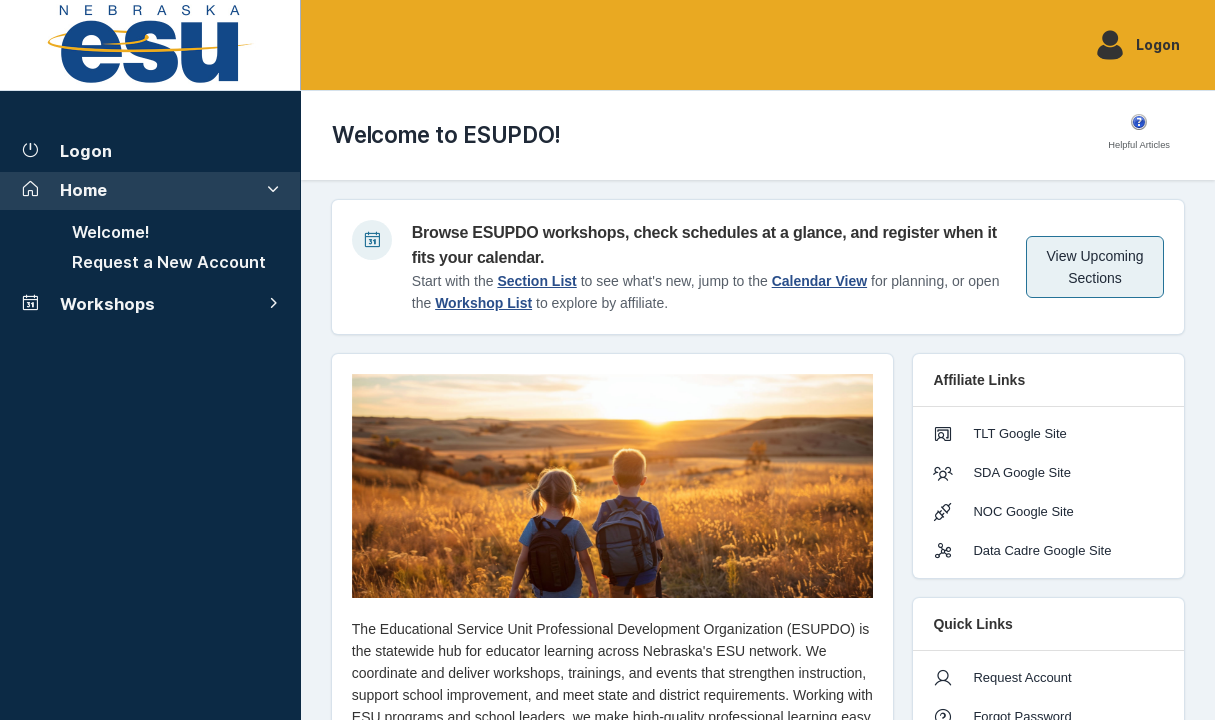 The height and width of the screenshot is (720, 1215). Describe the element at coordinates (1022, 551) in the screenshot. I see `Data Cadre Google Site` at that location.